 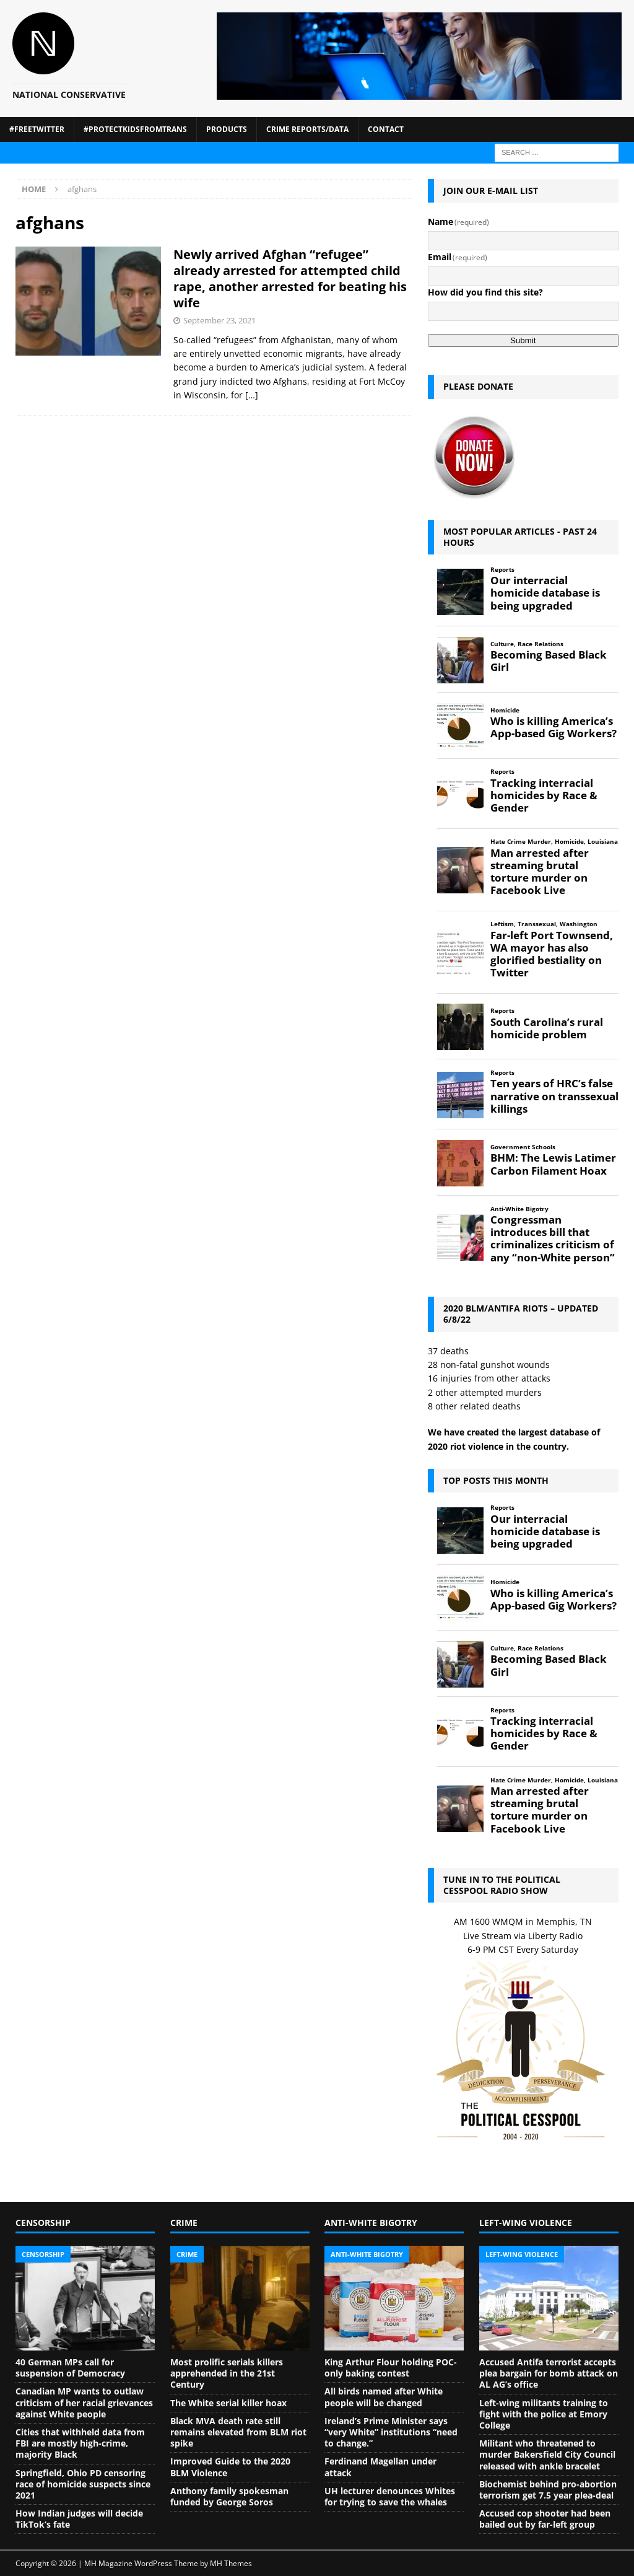 I want to click on Man arrested after streaming brutal torture murder on Facebook Live, so click(x=539, y=872).